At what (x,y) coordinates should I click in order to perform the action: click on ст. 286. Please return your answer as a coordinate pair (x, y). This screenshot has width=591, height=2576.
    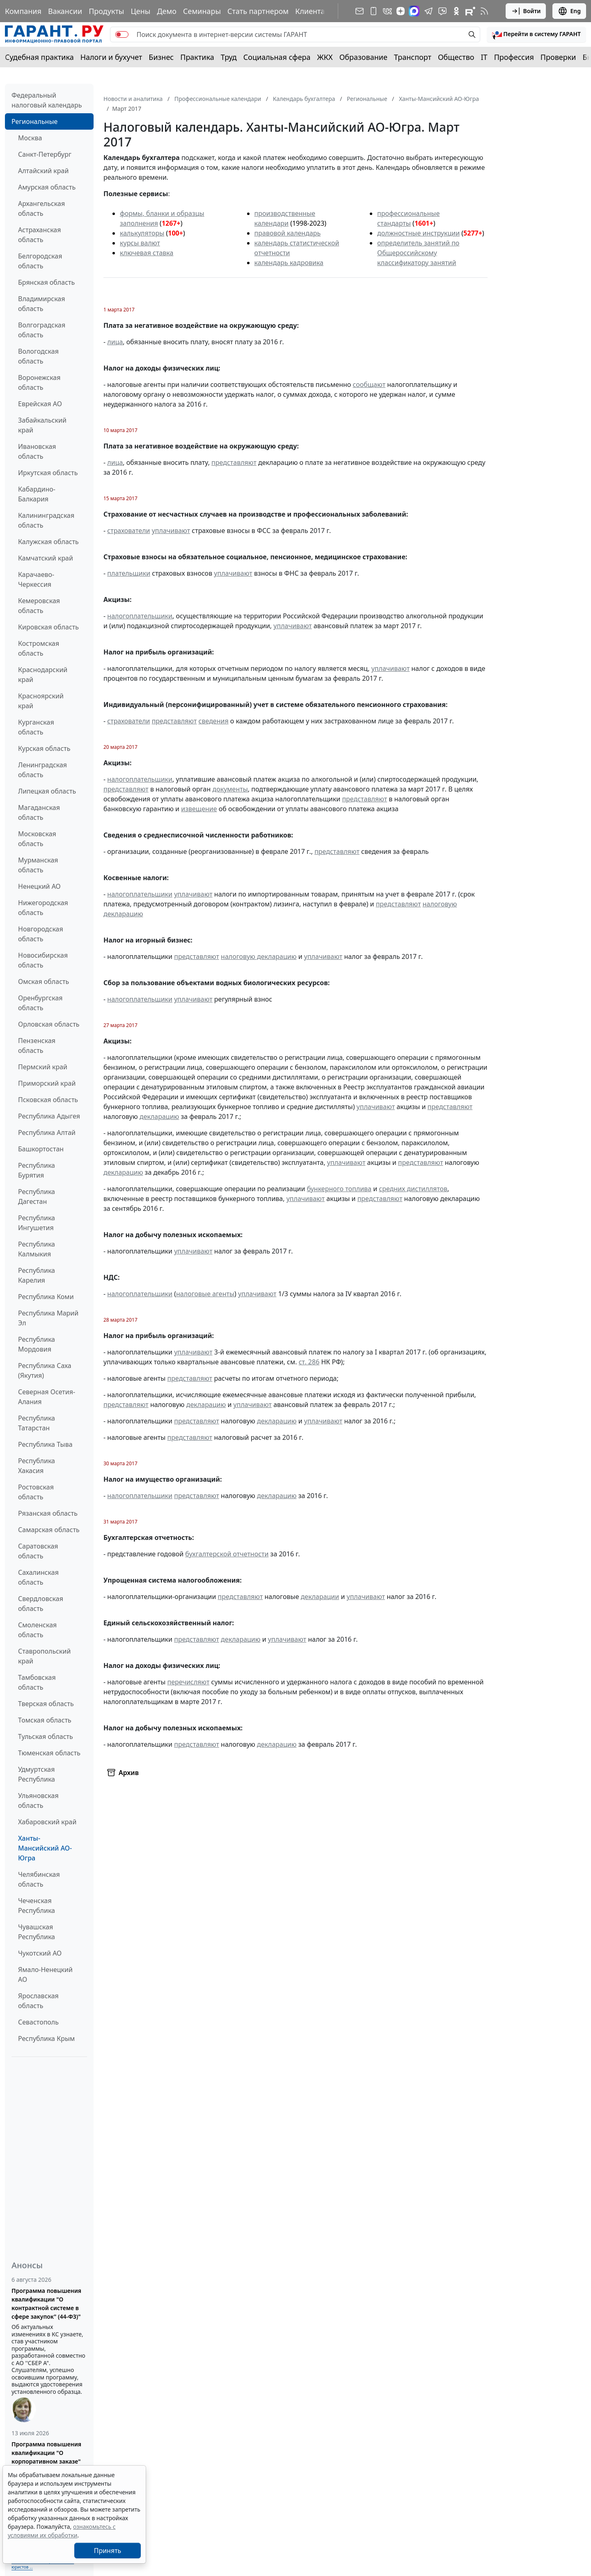
    Looking at the image, I should click on (309, 1361).